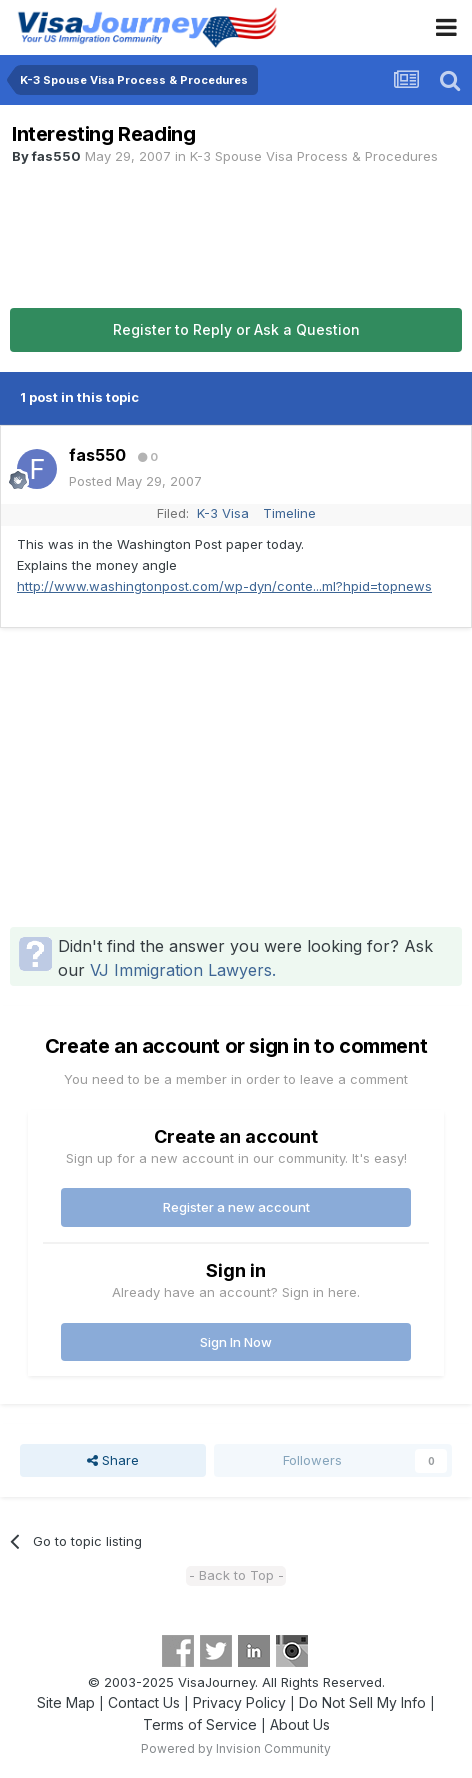 Image resolution: width=472 pixels, height=1778 pixels. I want to click on Posted, so click(135, 481).